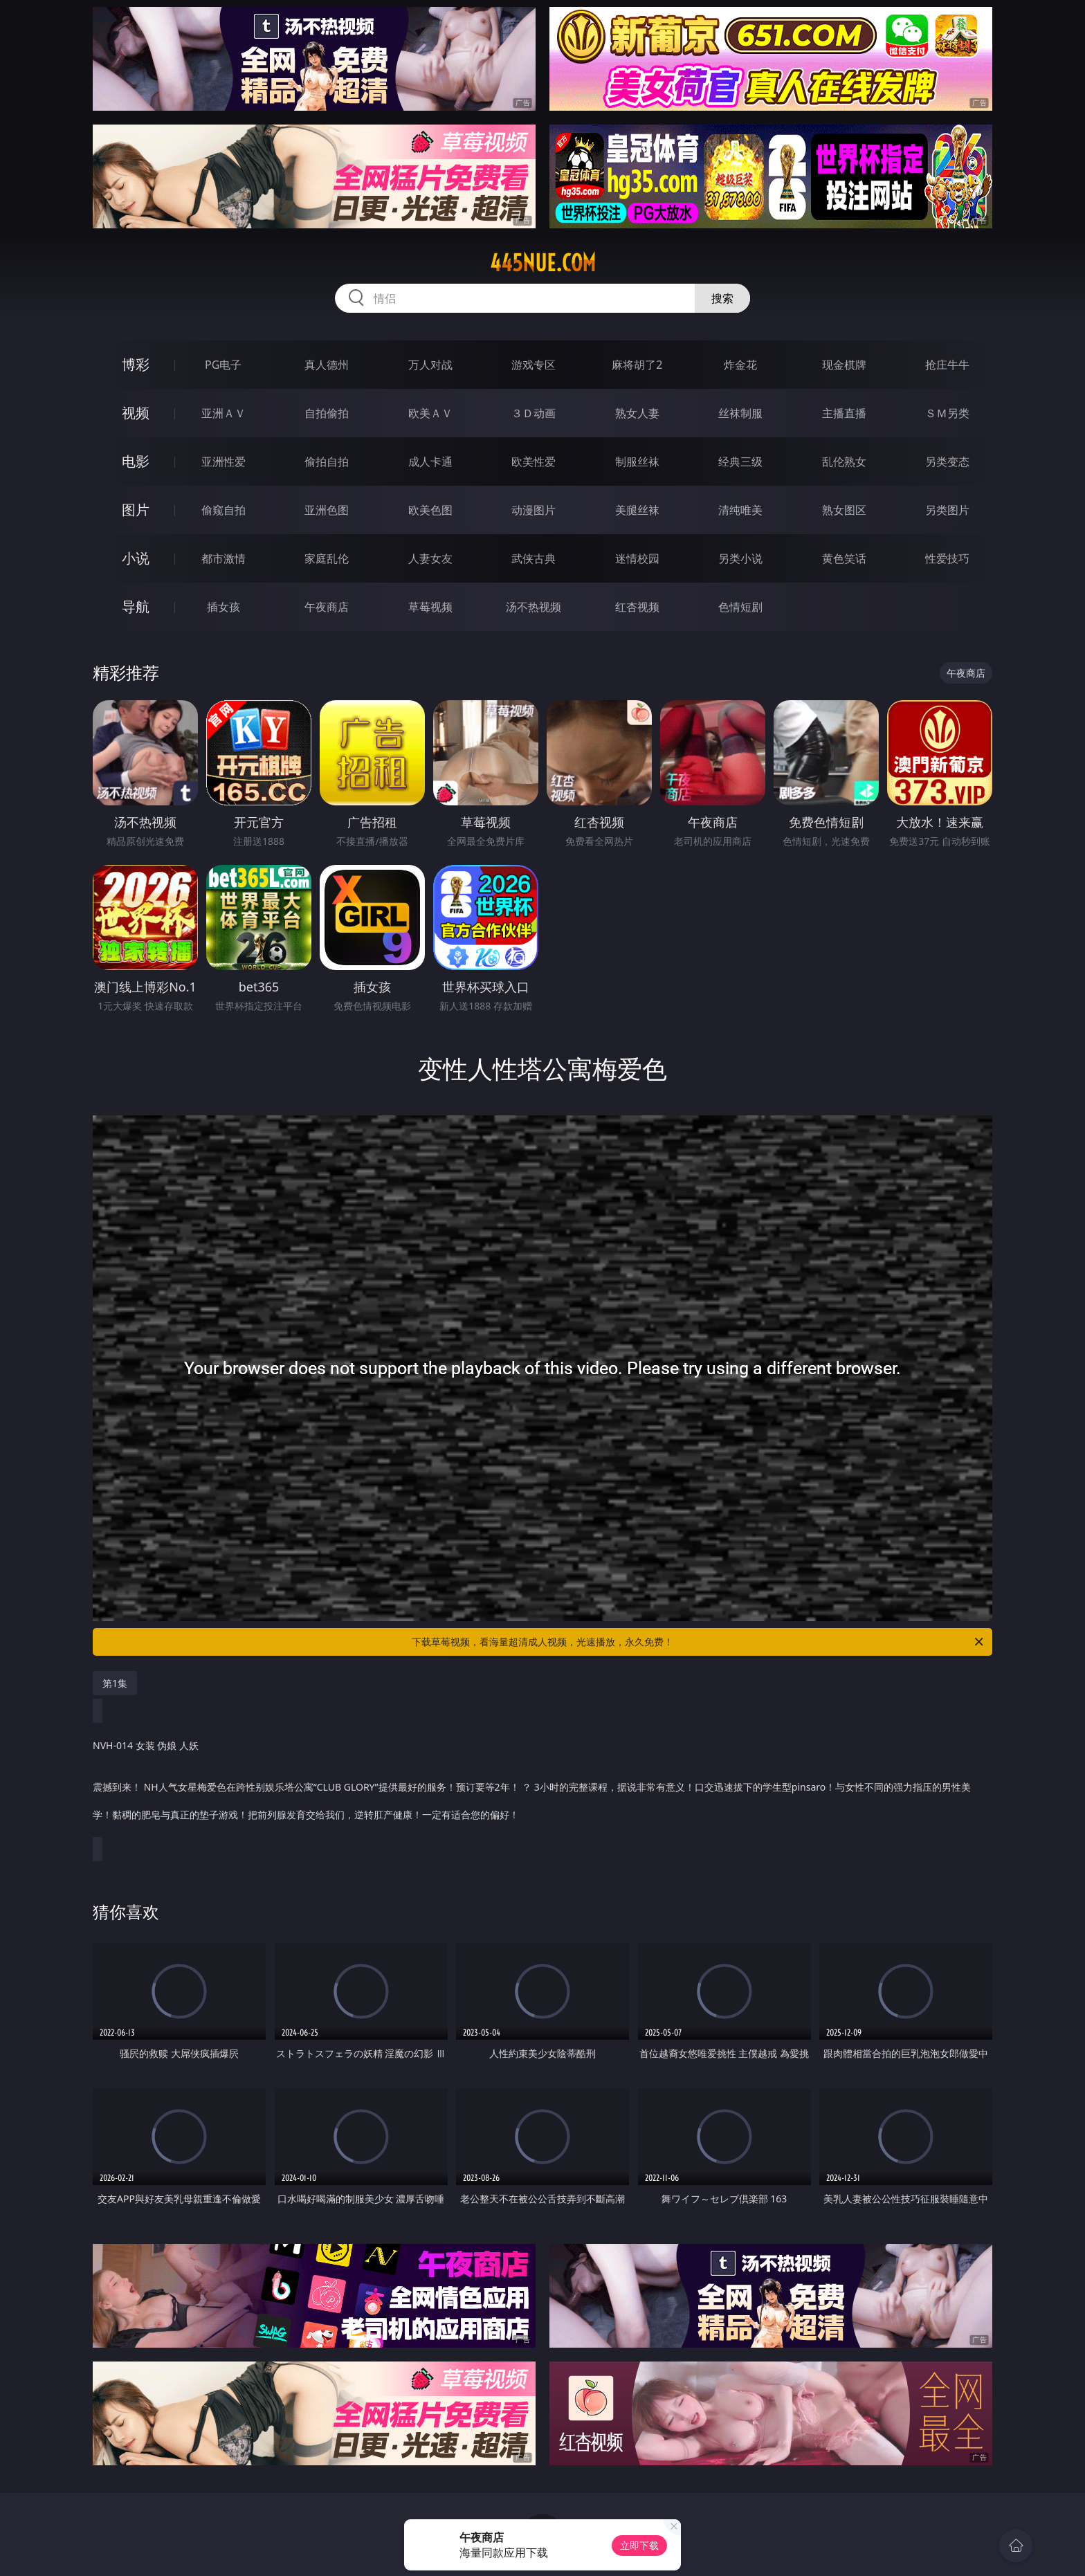  I want to click on 家庭乱伦, so click(326, 558).